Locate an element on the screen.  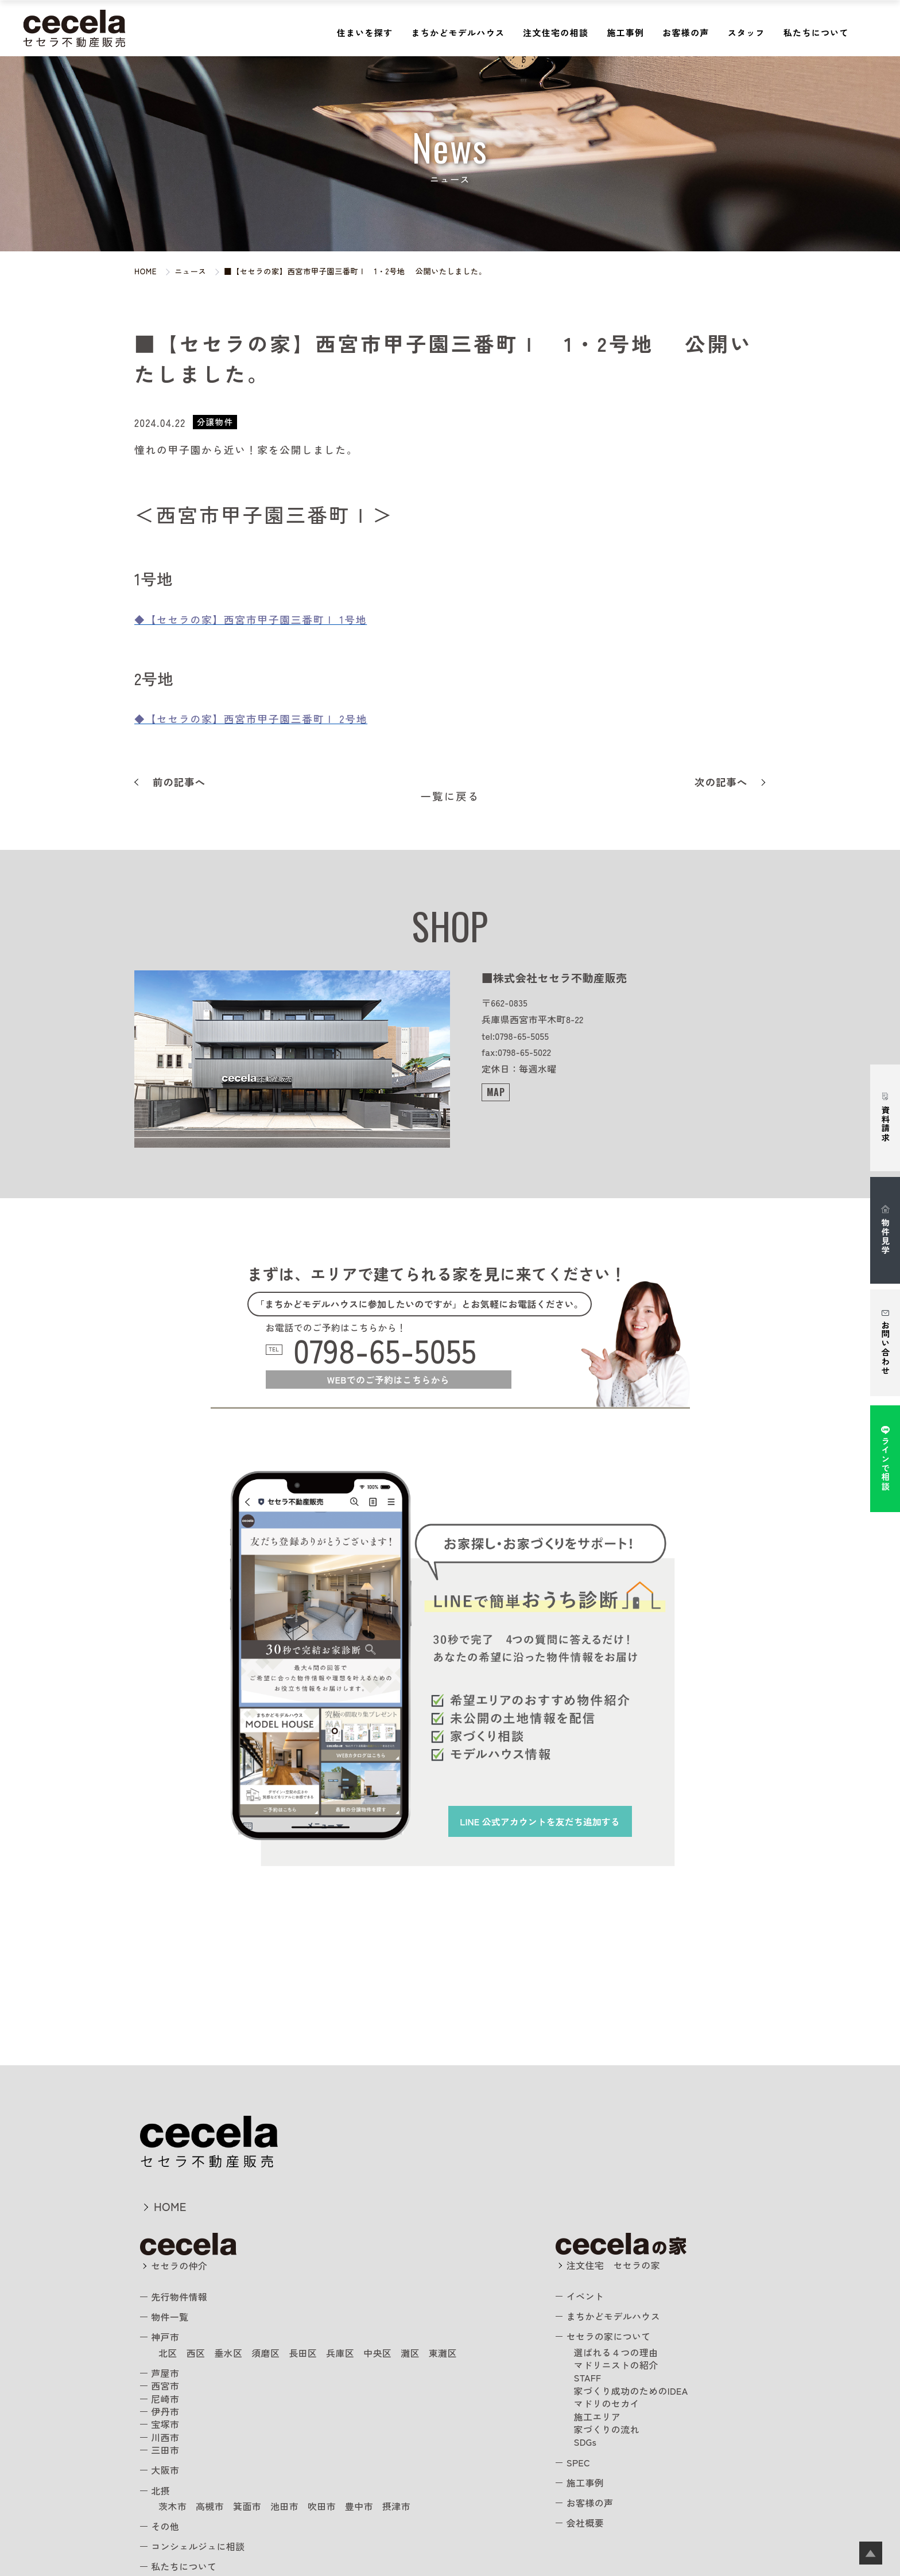
兵庫区 is located at coordinates (340, 2353).